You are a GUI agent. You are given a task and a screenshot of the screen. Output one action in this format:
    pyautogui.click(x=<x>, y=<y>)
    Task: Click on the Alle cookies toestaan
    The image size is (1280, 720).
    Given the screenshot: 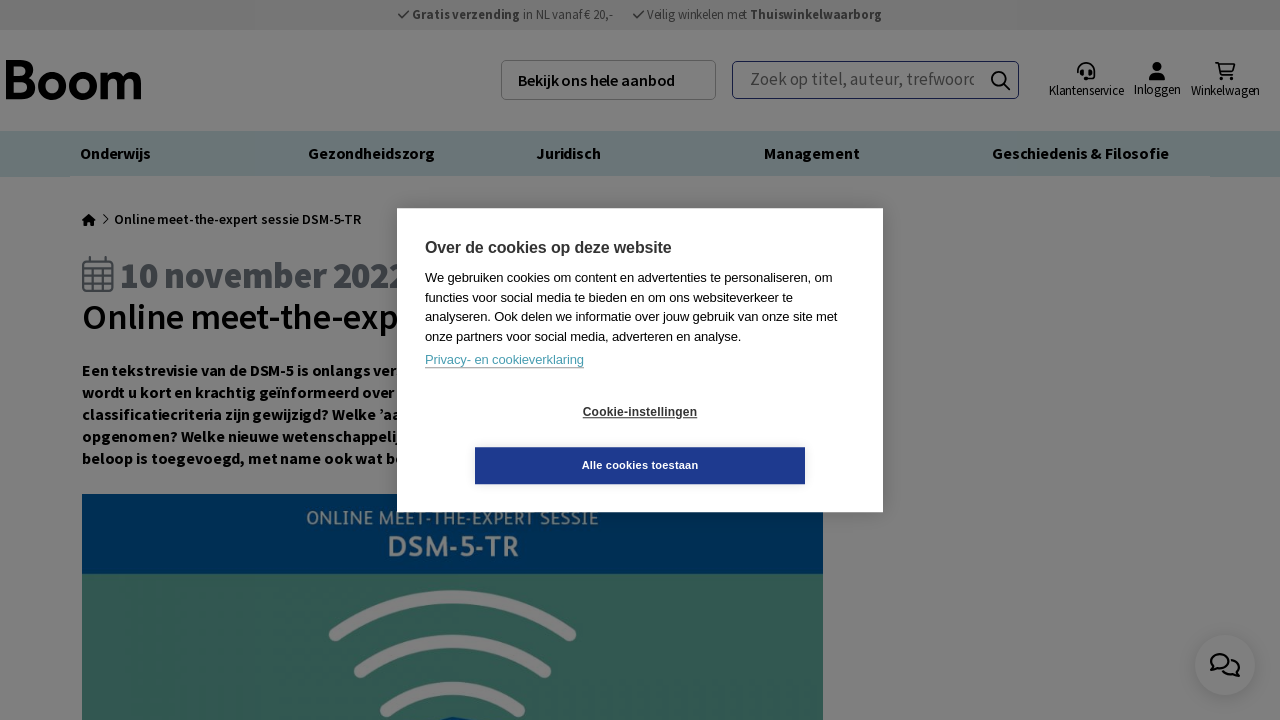 What is the action you would take?
    pyautogui.click(x=759, y=438)
    